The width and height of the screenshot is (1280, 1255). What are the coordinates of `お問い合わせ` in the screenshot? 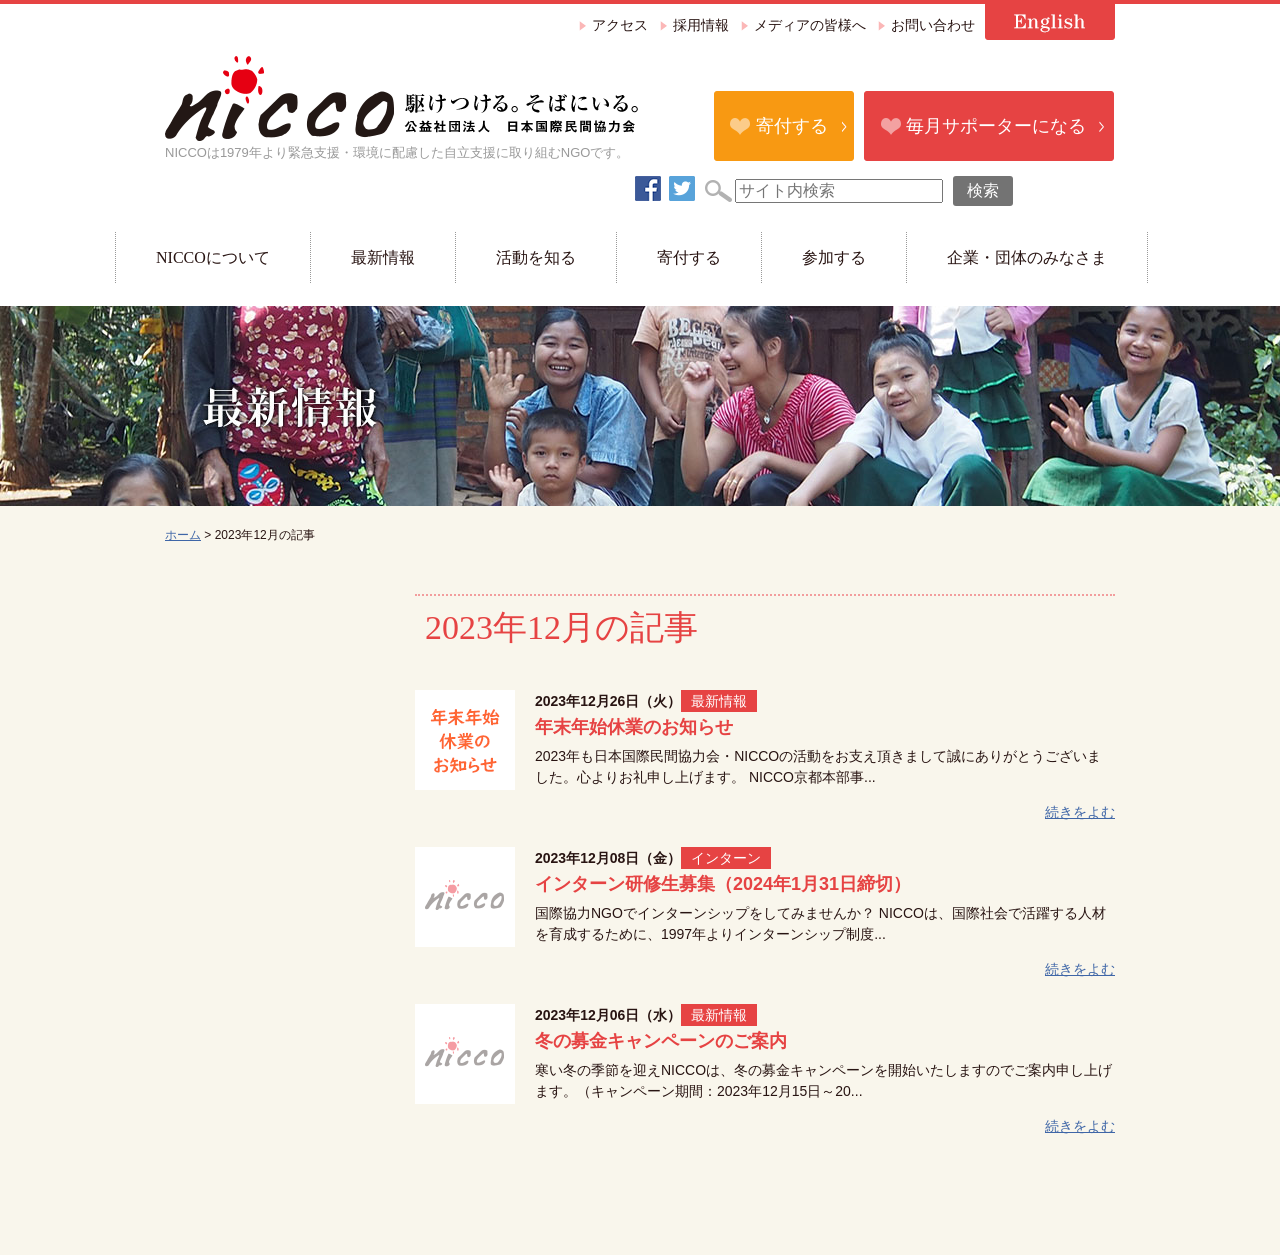 It's located at (933, 25).